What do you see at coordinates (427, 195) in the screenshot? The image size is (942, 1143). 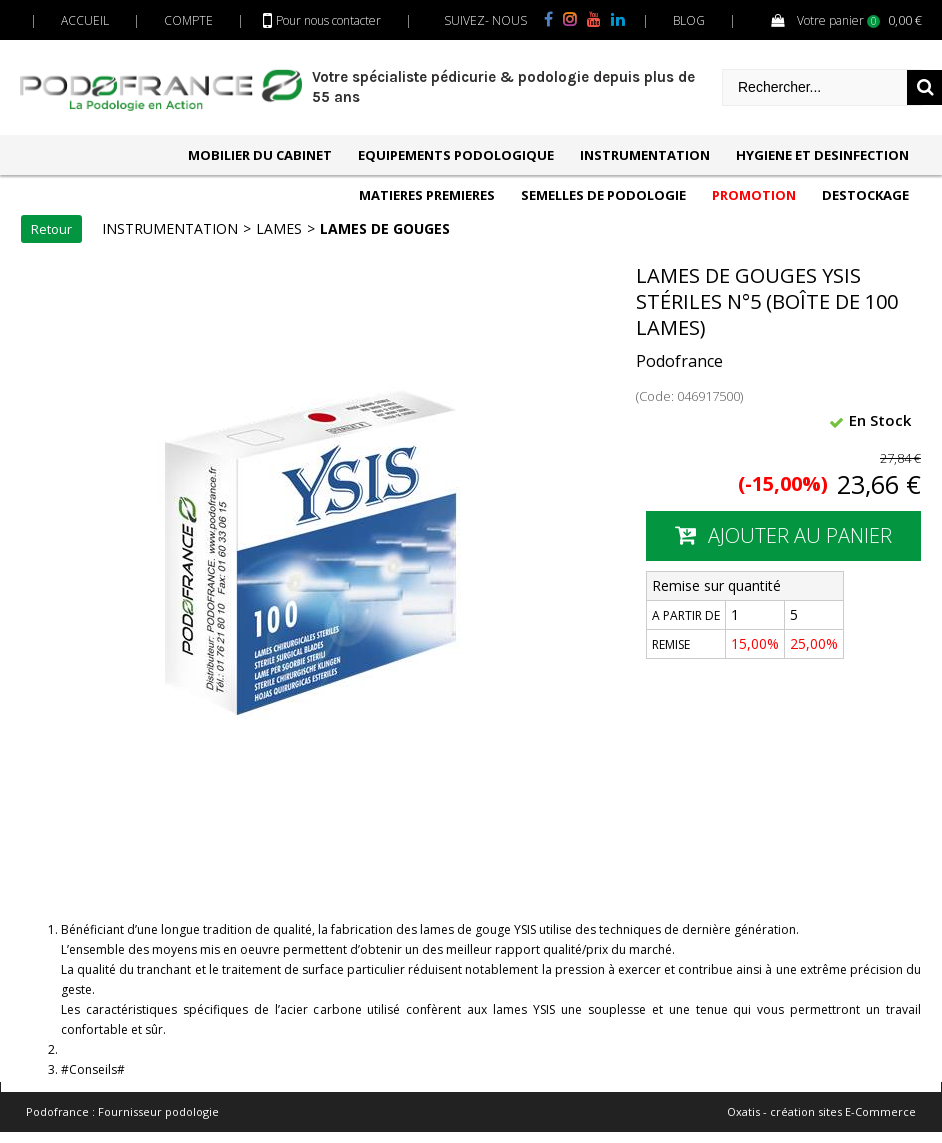 I see `MATIERES PREMIERES` at bounding box center [427, 195].